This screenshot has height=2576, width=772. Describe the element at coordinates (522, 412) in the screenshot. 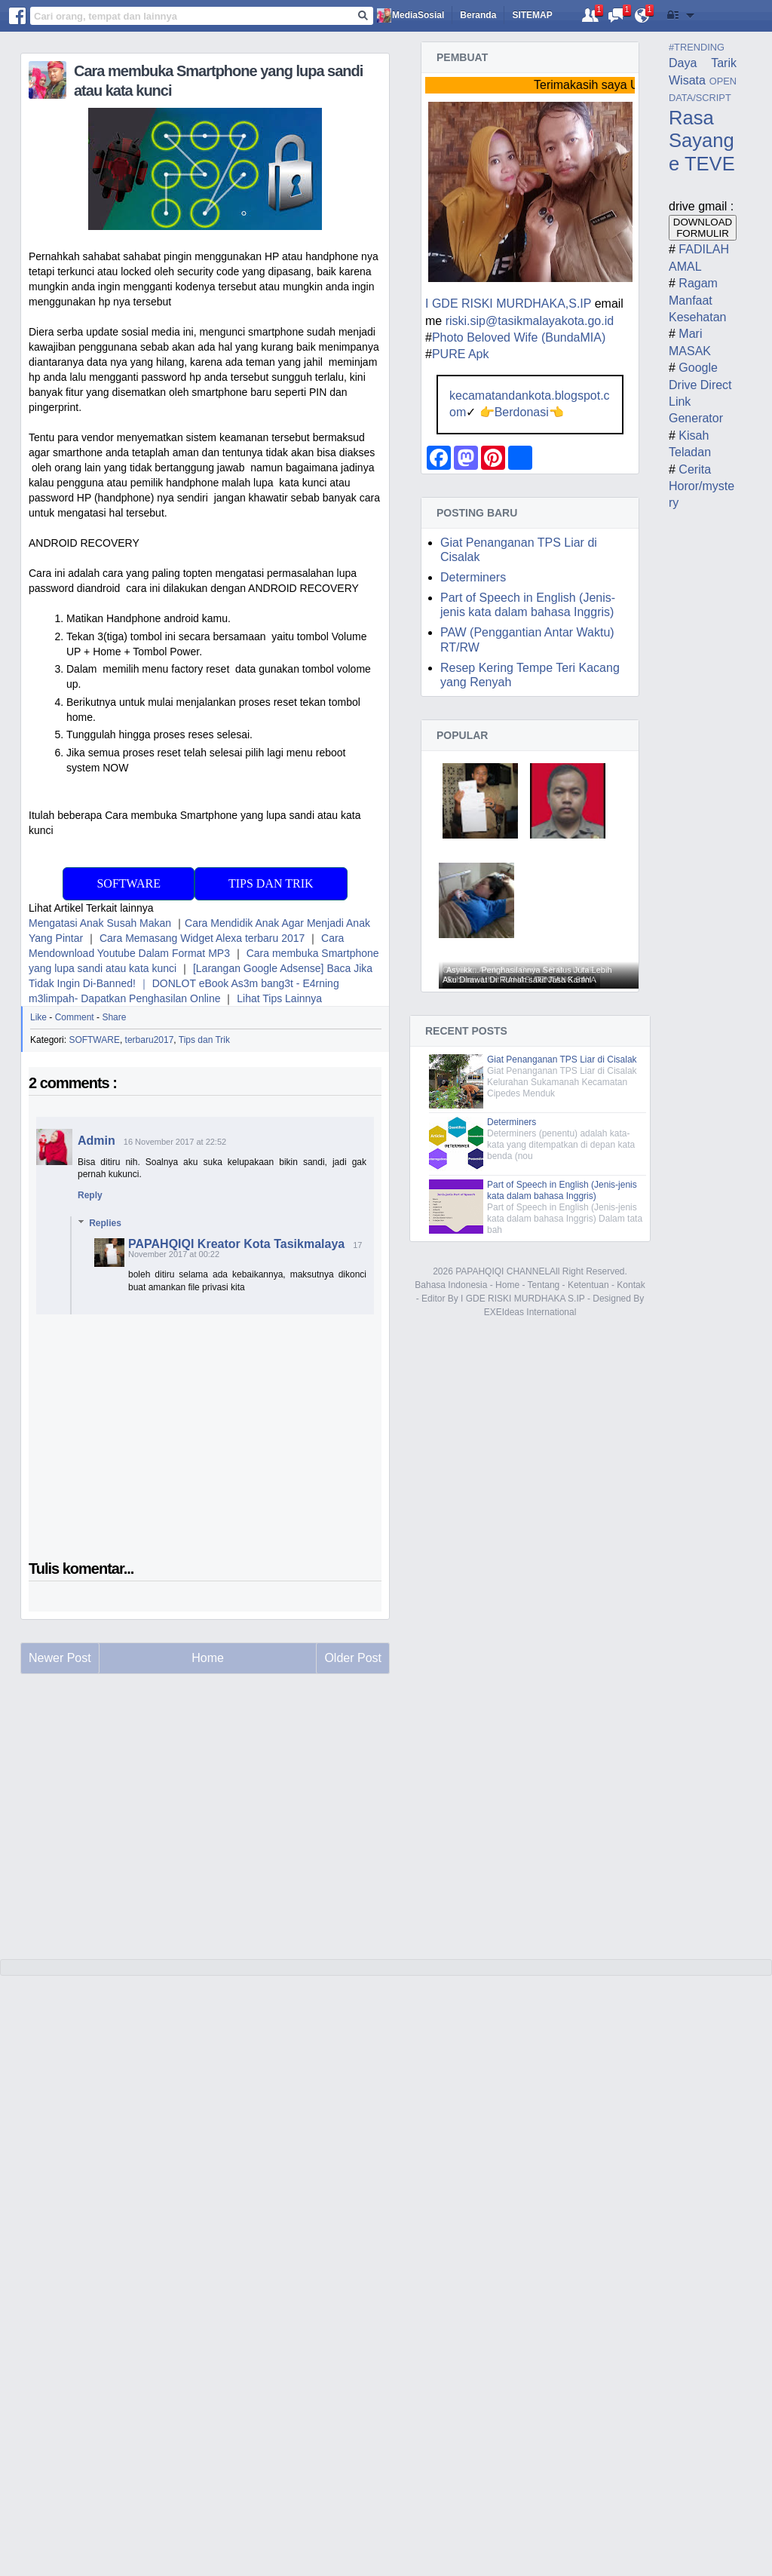

I see `Berdonasi` at that location.